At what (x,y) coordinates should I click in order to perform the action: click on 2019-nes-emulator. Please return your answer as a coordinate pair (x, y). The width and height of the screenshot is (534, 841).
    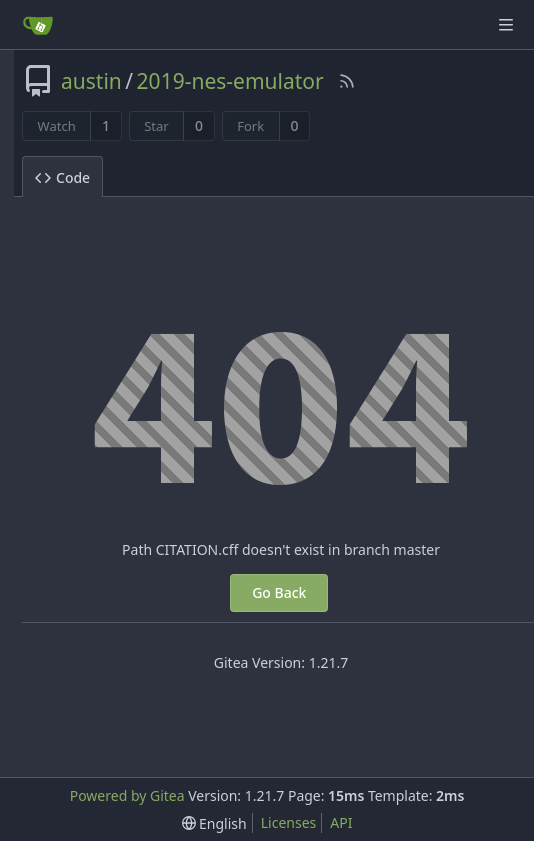
    Looking at the image, I should click on (230, 81).